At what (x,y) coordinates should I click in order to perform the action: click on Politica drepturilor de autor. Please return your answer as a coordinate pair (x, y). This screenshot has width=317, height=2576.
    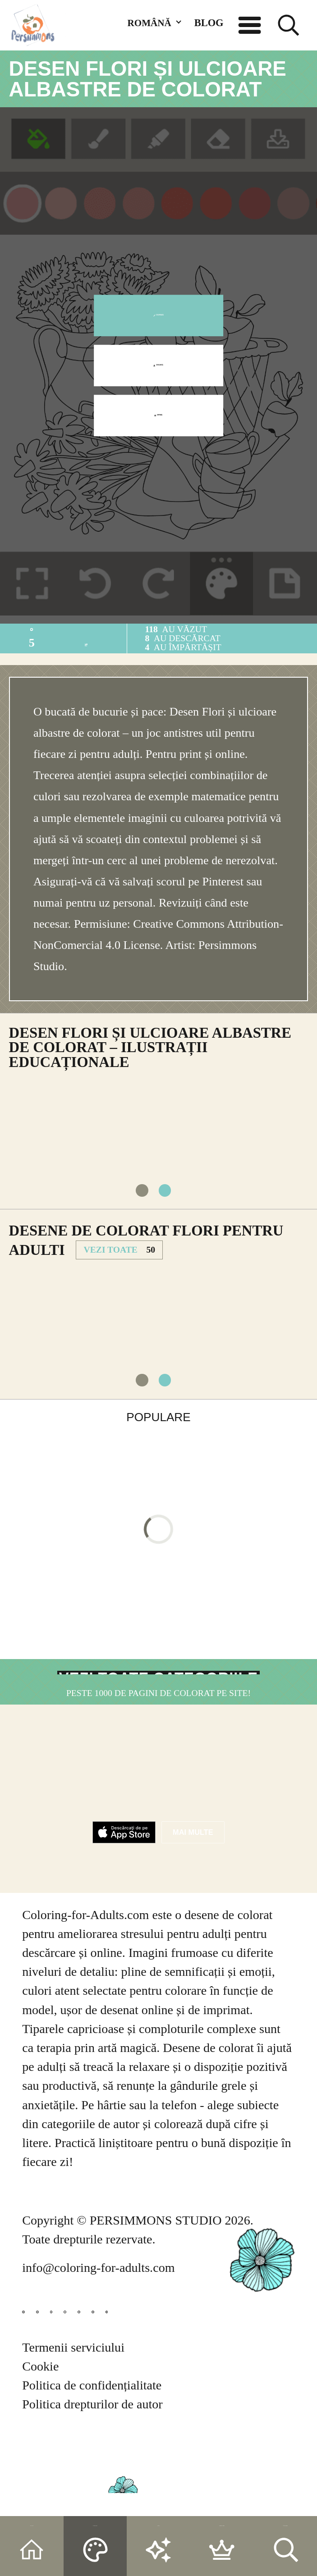
    Looking at the image, I should click on (92, 2487).